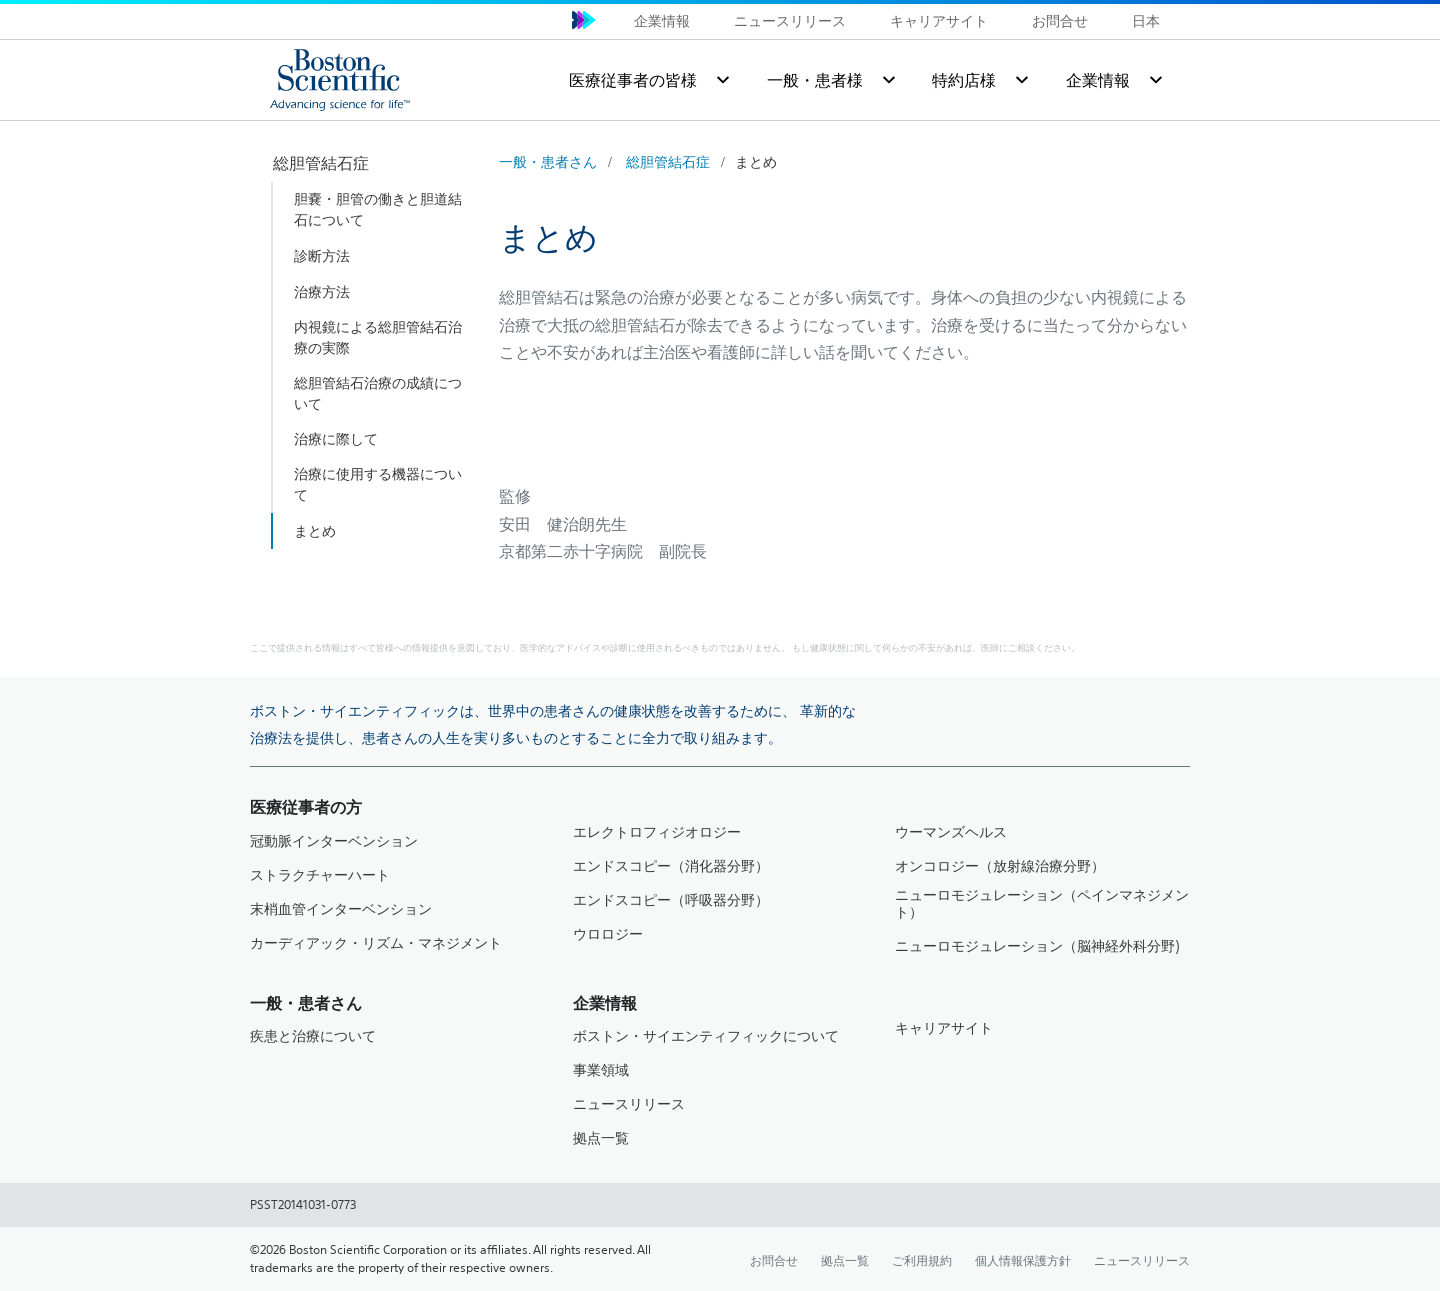 The image size is (1440, 1291). I want to click on ニューロモジュレーション（脳神経外科分野), so click(1037, 946).